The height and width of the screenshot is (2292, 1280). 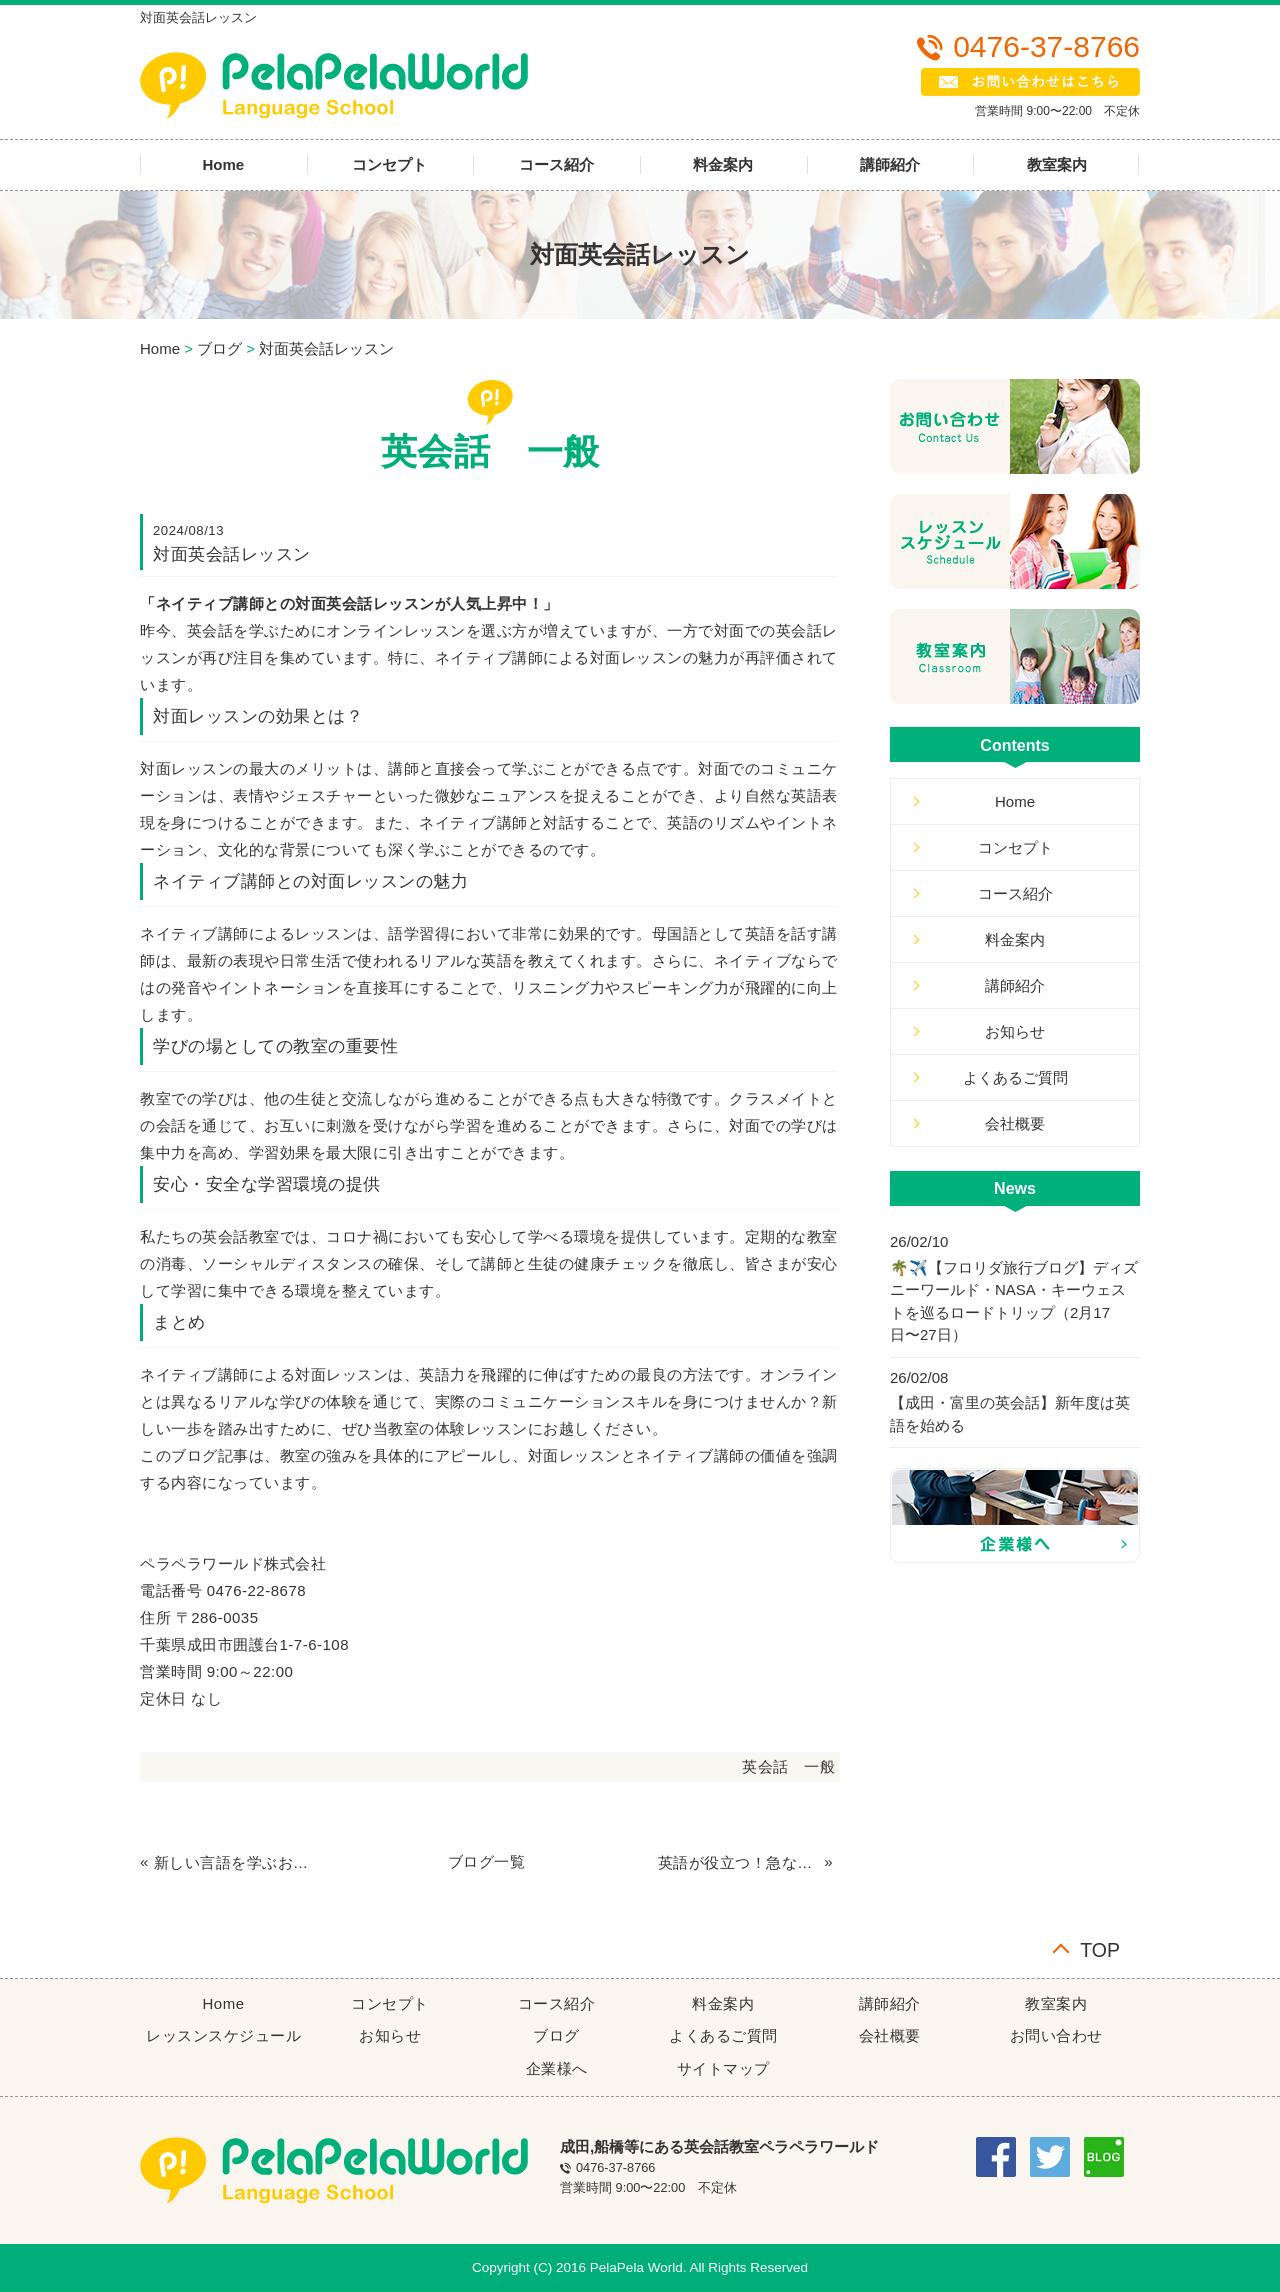 What do you see at coordinates (223, 164) in the screenshot?
I see `Home` at bounding box center [223, 164].